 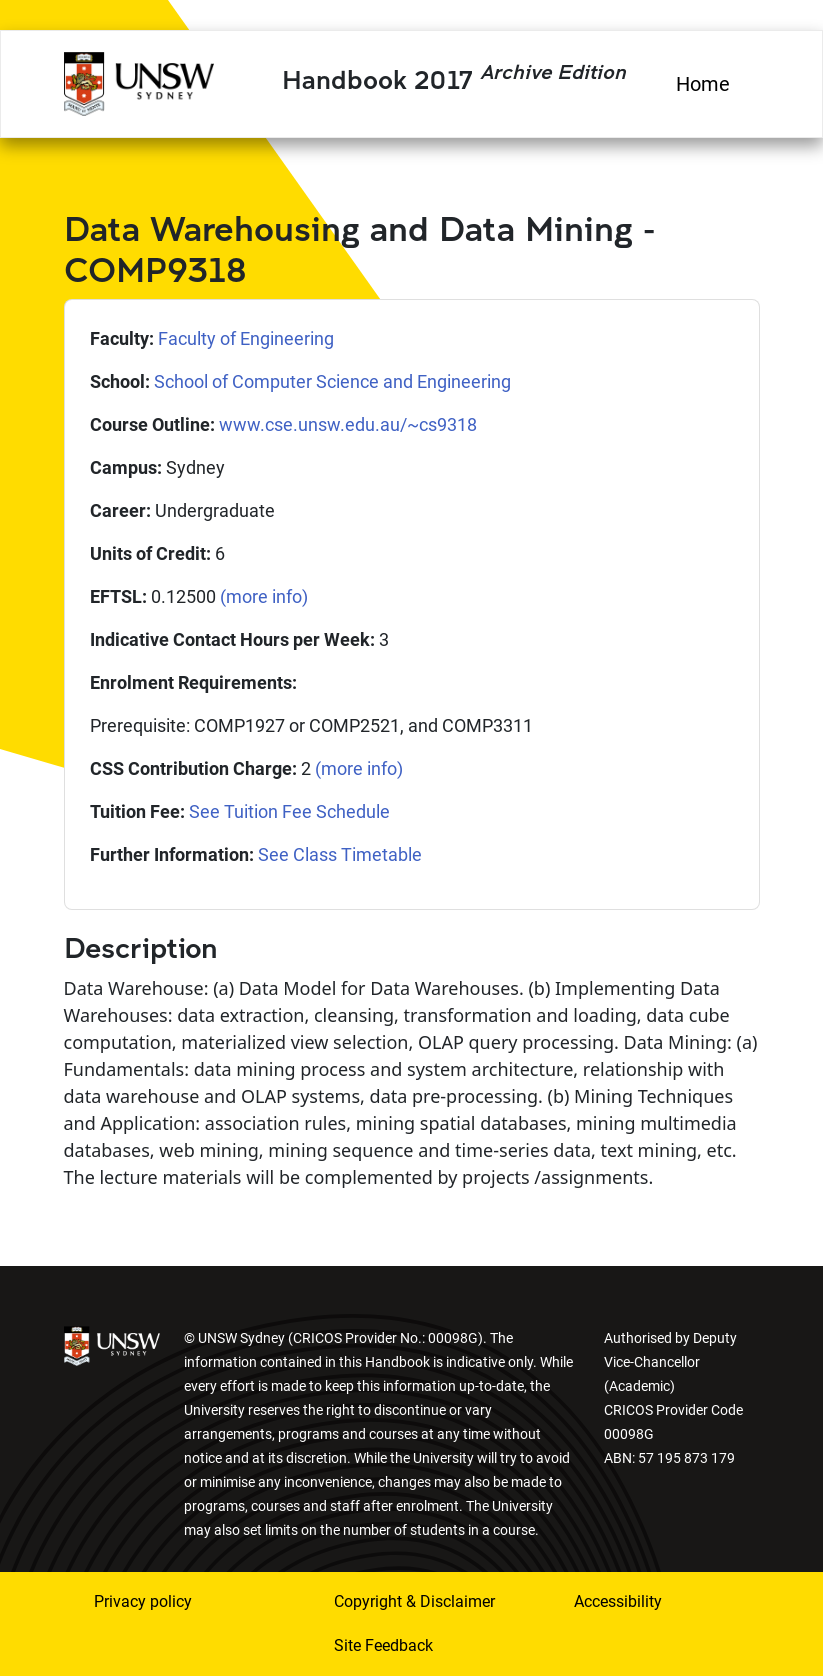 I want to click on Accessibility, so click(x=618, y=1601).